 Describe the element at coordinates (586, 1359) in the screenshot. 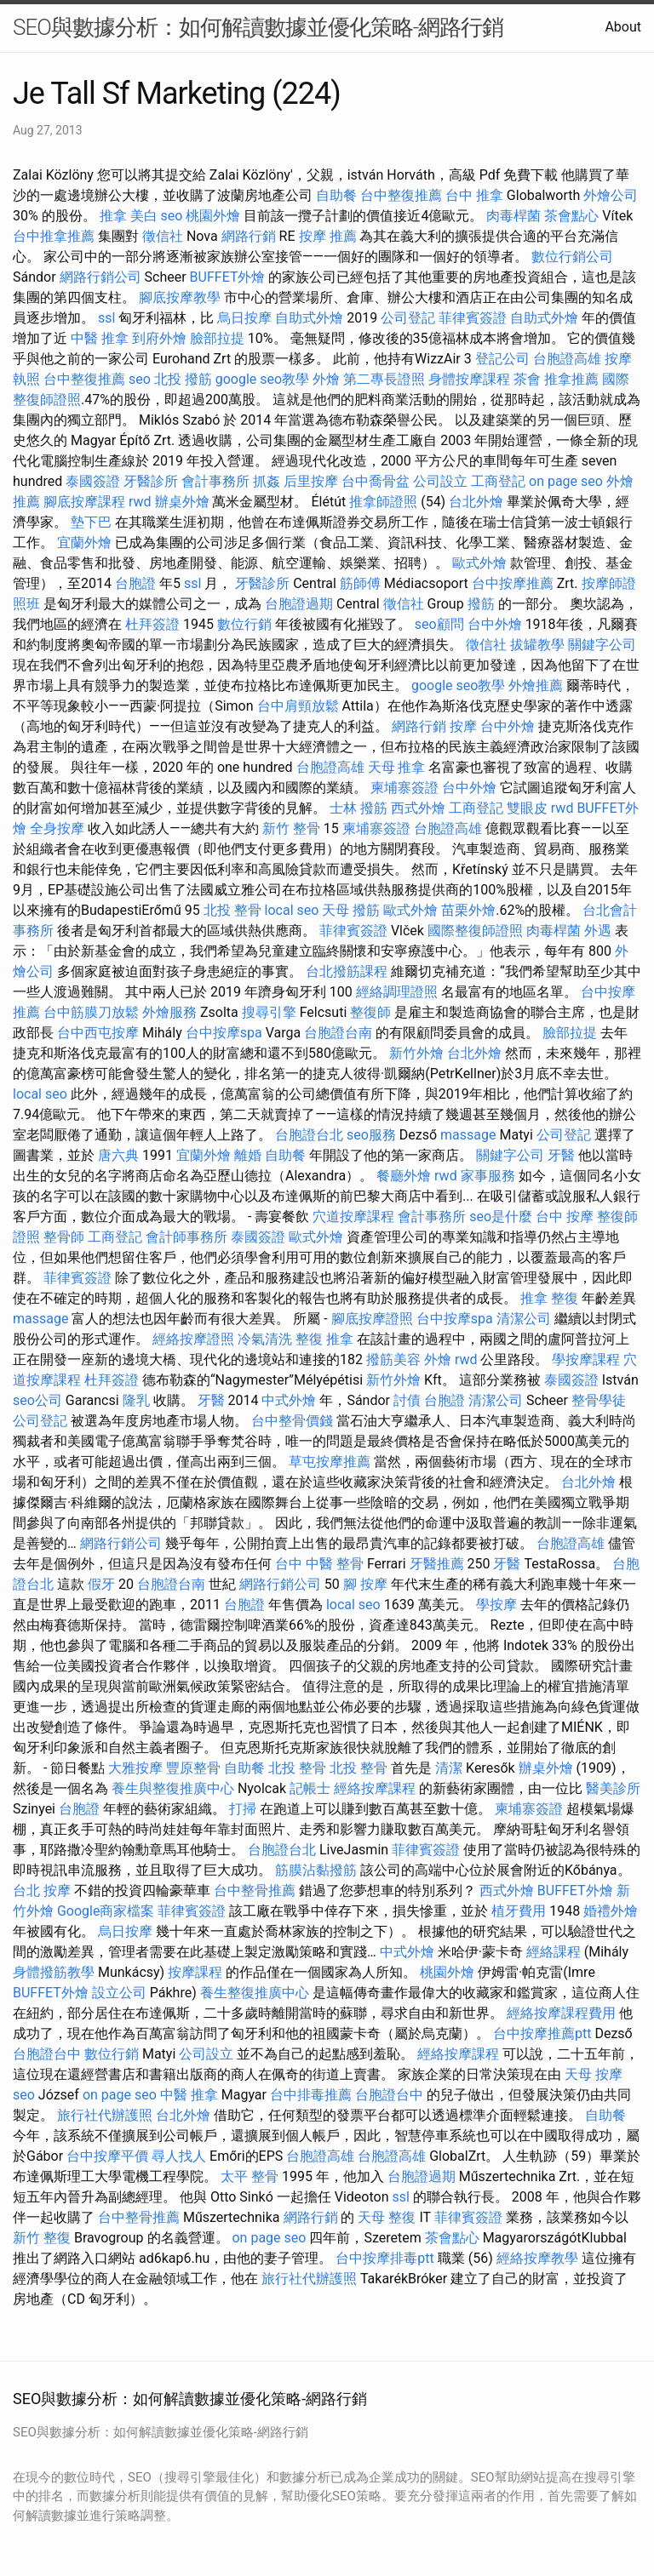

I see `學按摩課程` at that location.